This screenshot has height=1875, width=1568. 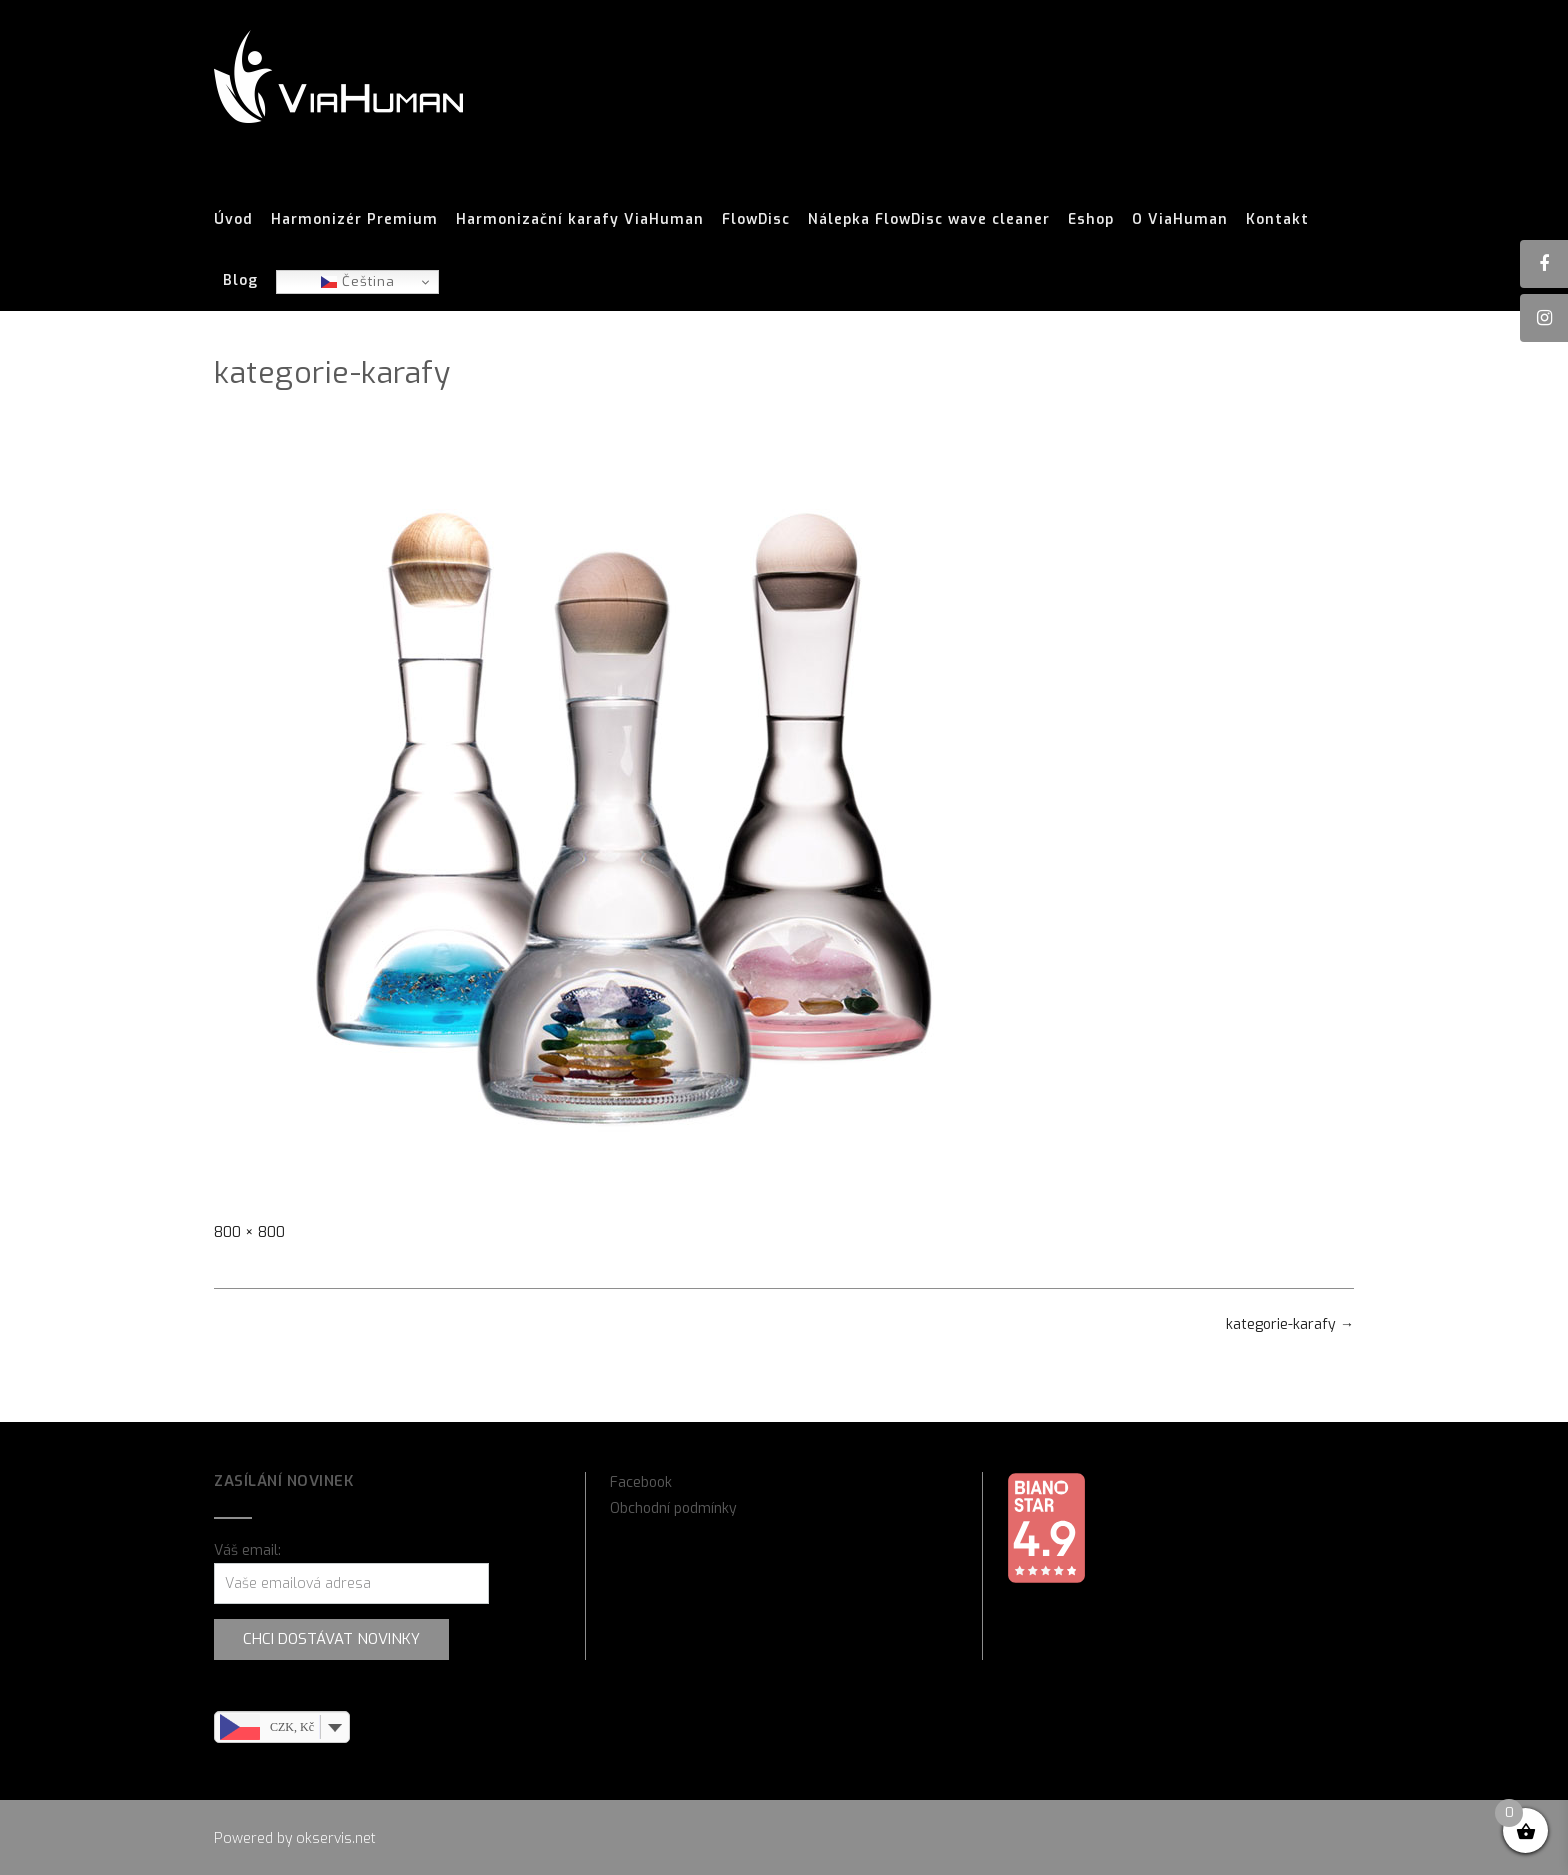 What do you see at coordinates (1277, 220) in the screenshot?
I see `Kontakt` at bounding box center [1277, 220].